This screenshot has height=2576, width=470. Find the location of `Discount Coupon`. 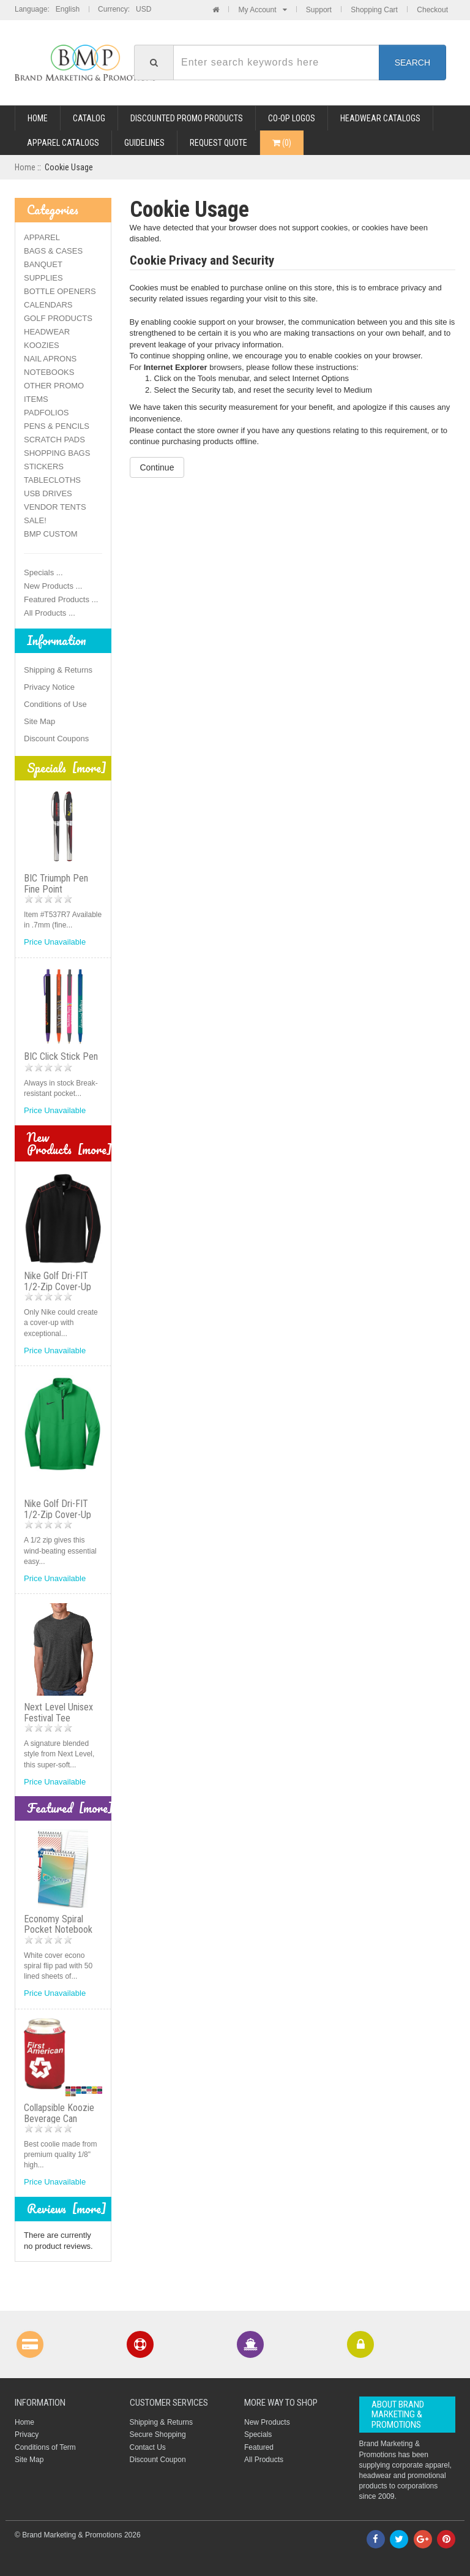

Discount Coupon is located at coordinates (158, 2459).